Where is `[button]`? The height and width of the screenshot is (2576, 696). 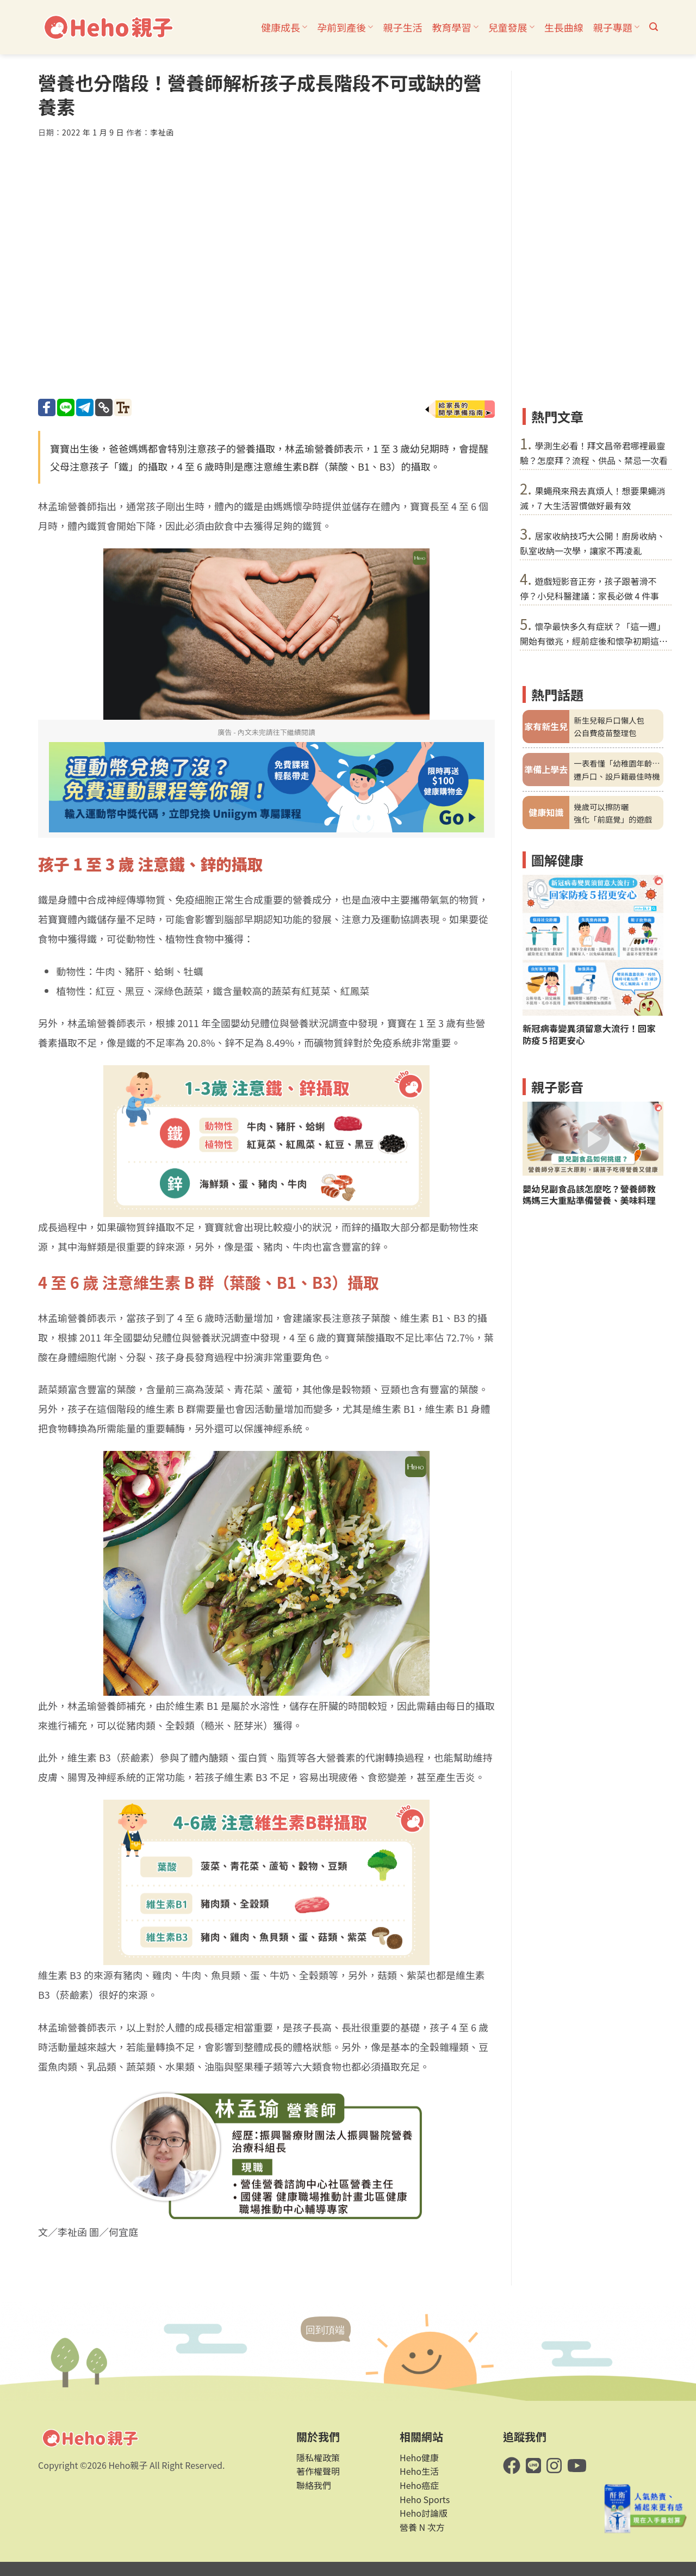
[button] is located at coordinates (653, 27).